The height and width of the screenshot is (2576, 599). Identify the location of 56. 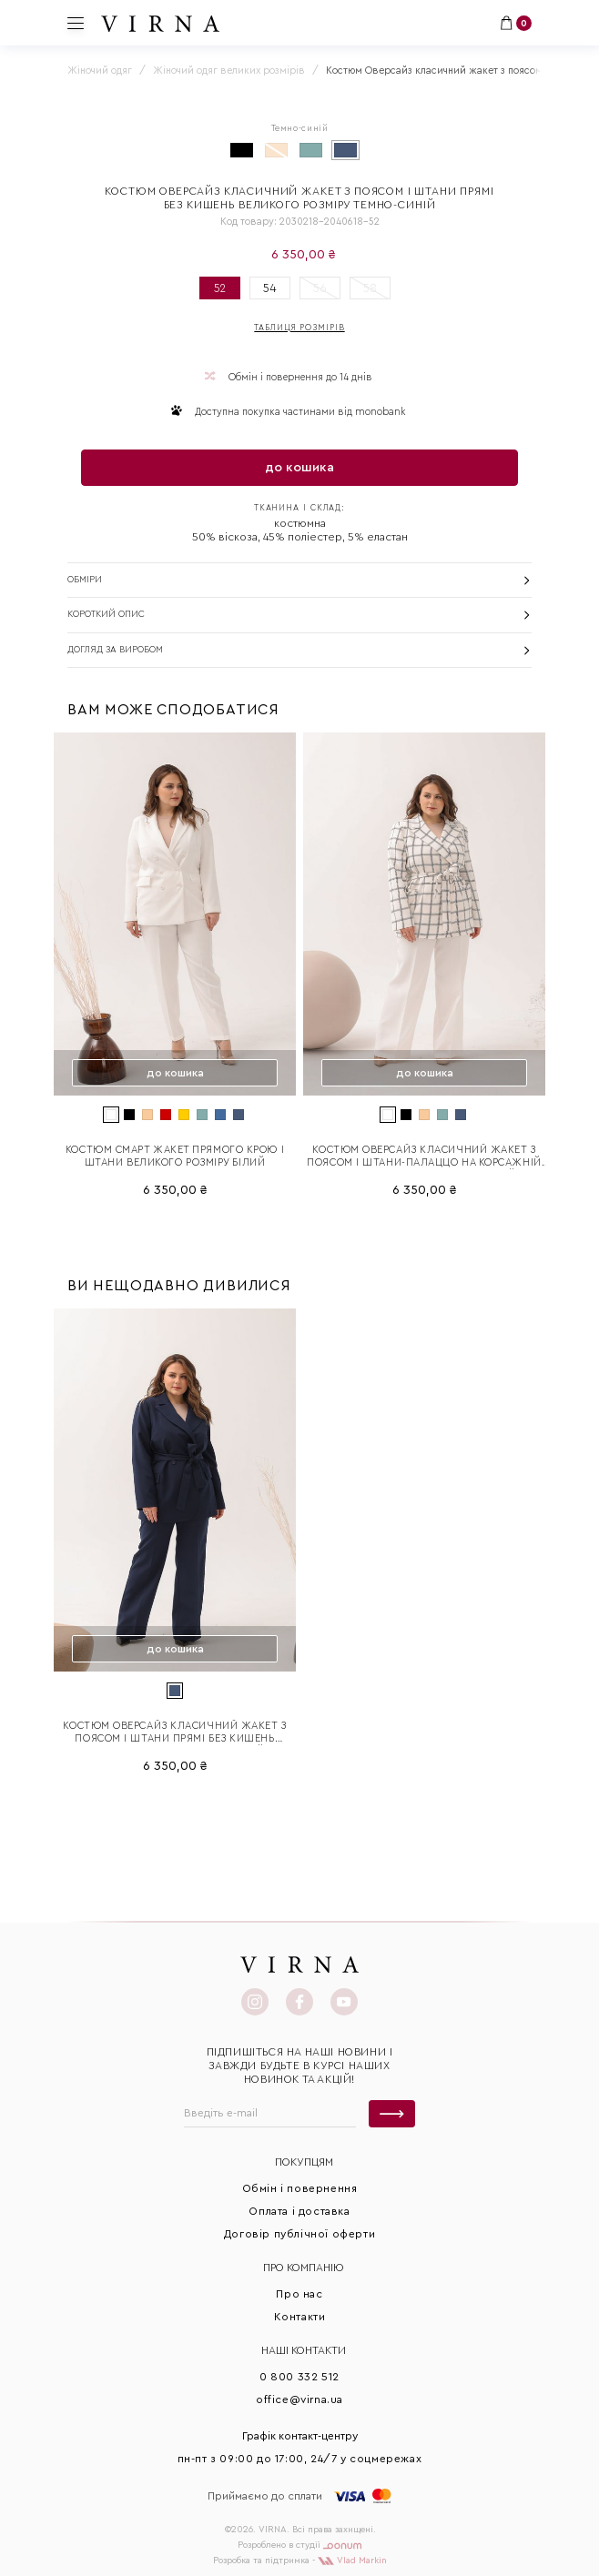
(320, 288).